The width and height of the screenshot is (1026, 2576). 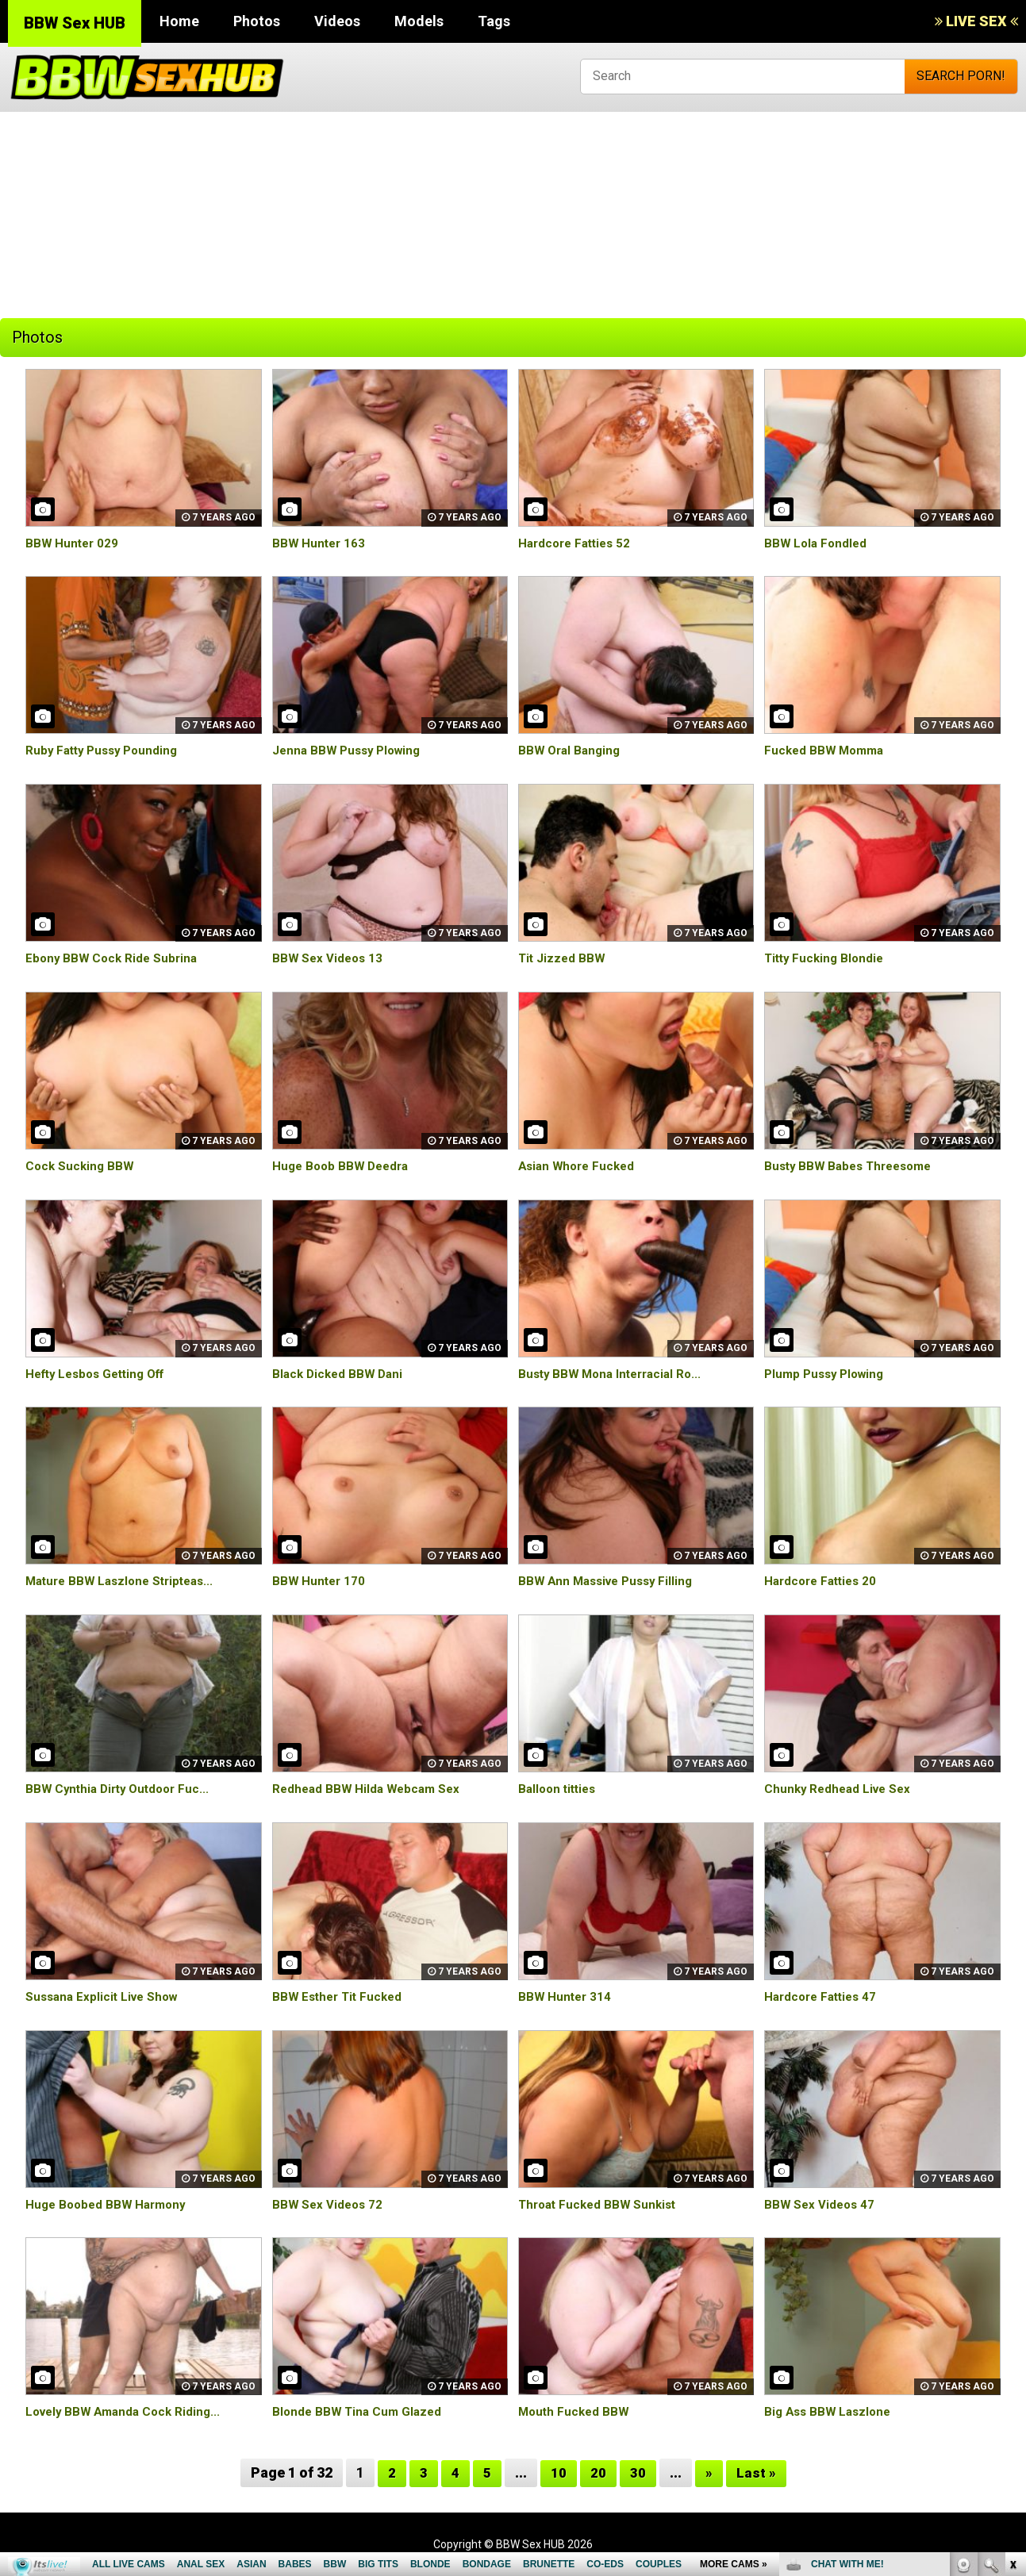 I want to click on Tit Jizzed BBW, so click(x=563, y=958).